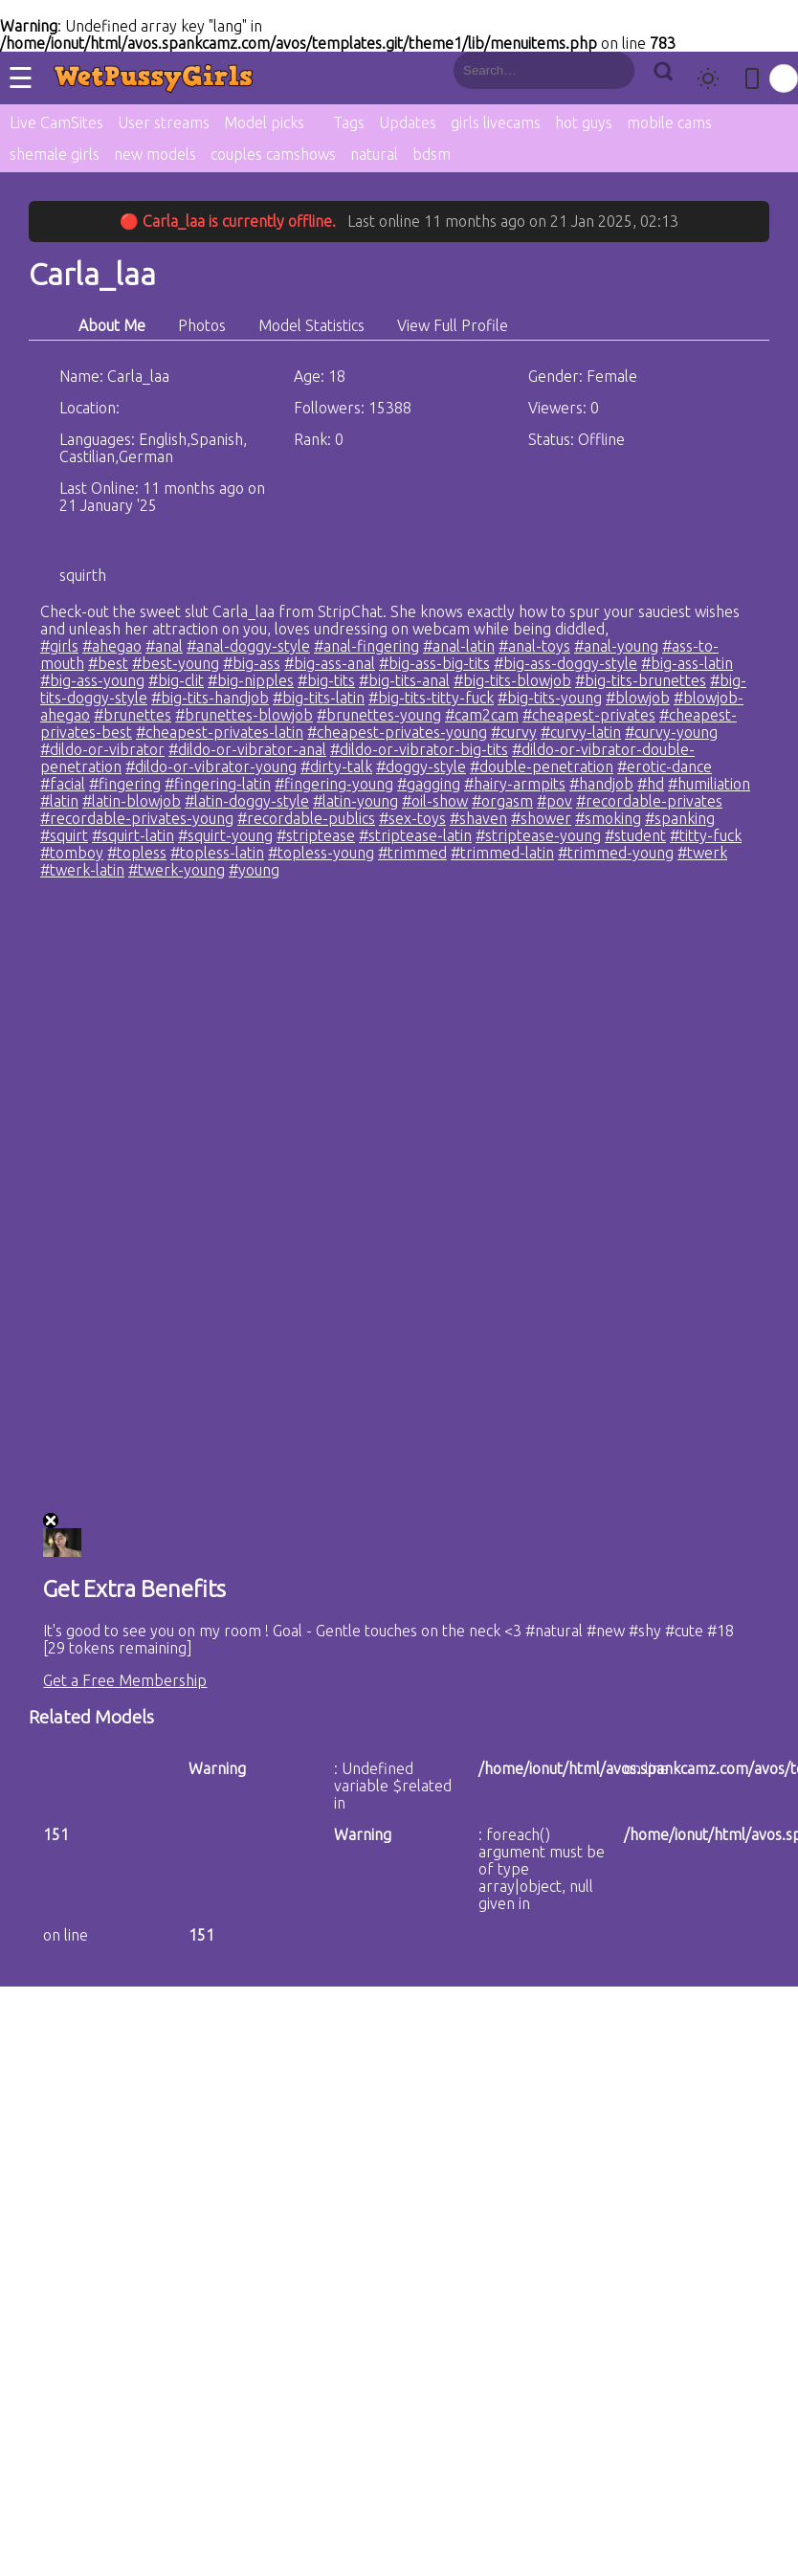 The height and width of the screenshot is (2576, 798). What do you see at coordinates (671, 732) in the screenshot?
I see `#curvy-young` at bounding box center [671, 732].